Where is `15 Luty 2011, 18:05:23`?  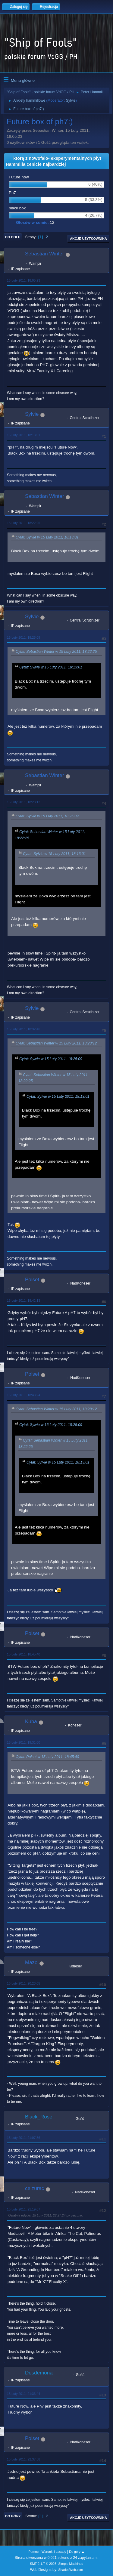 15 Luty 2011, 18:05:23 is located at coordinates (23, 280).